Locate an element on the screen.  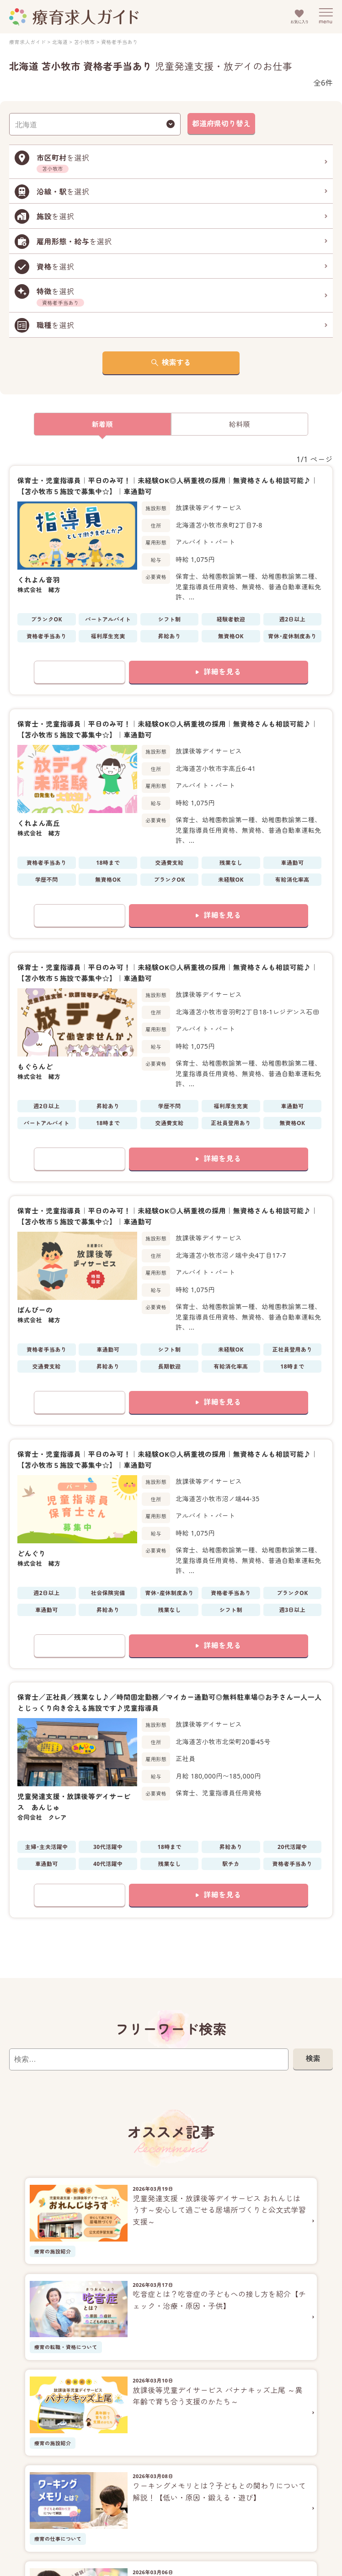
検索する is located at coordinates (176, 362).